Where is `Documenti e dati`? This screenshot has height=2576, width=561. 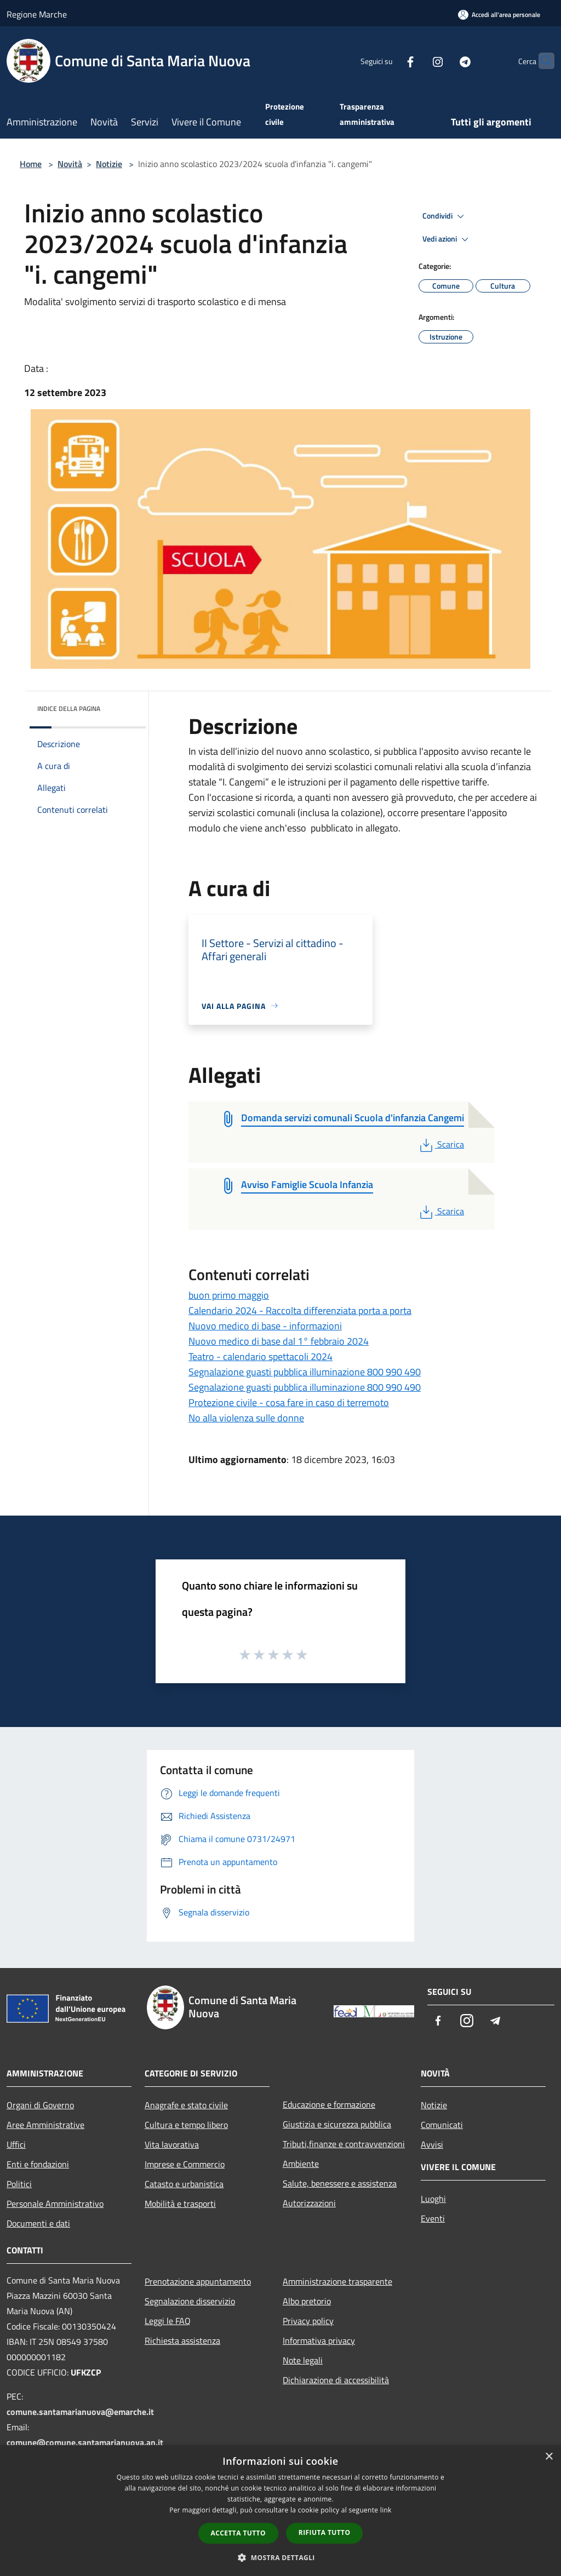 Documenti e dati is located at coordinates (38, 2223).